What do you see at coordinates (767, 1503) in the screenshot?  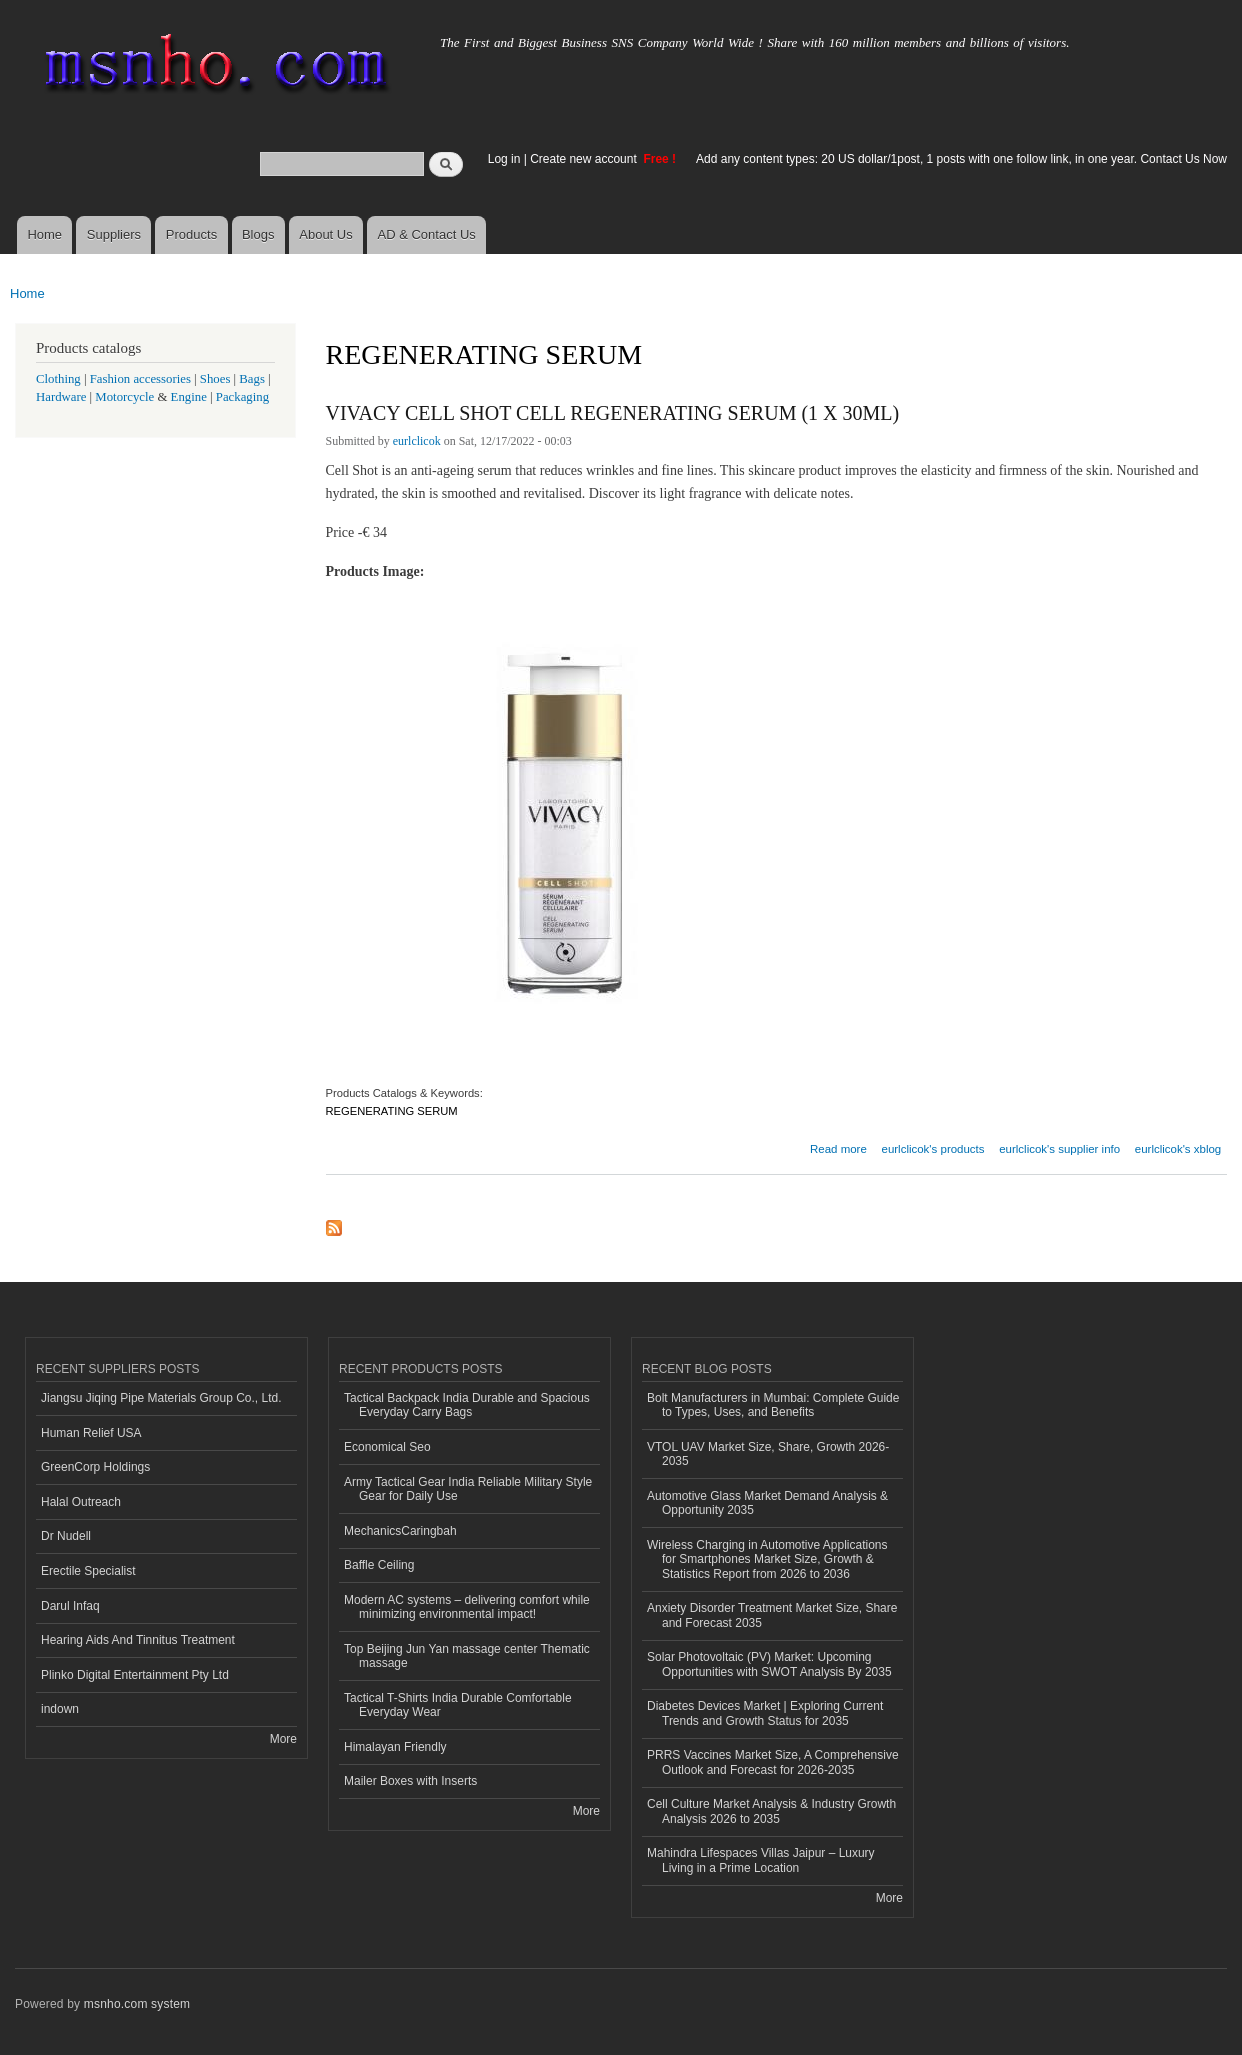 I see `Automotive Glass Market Demand Analysis & Opportunity 2035` at bounding box center [767, 1503].